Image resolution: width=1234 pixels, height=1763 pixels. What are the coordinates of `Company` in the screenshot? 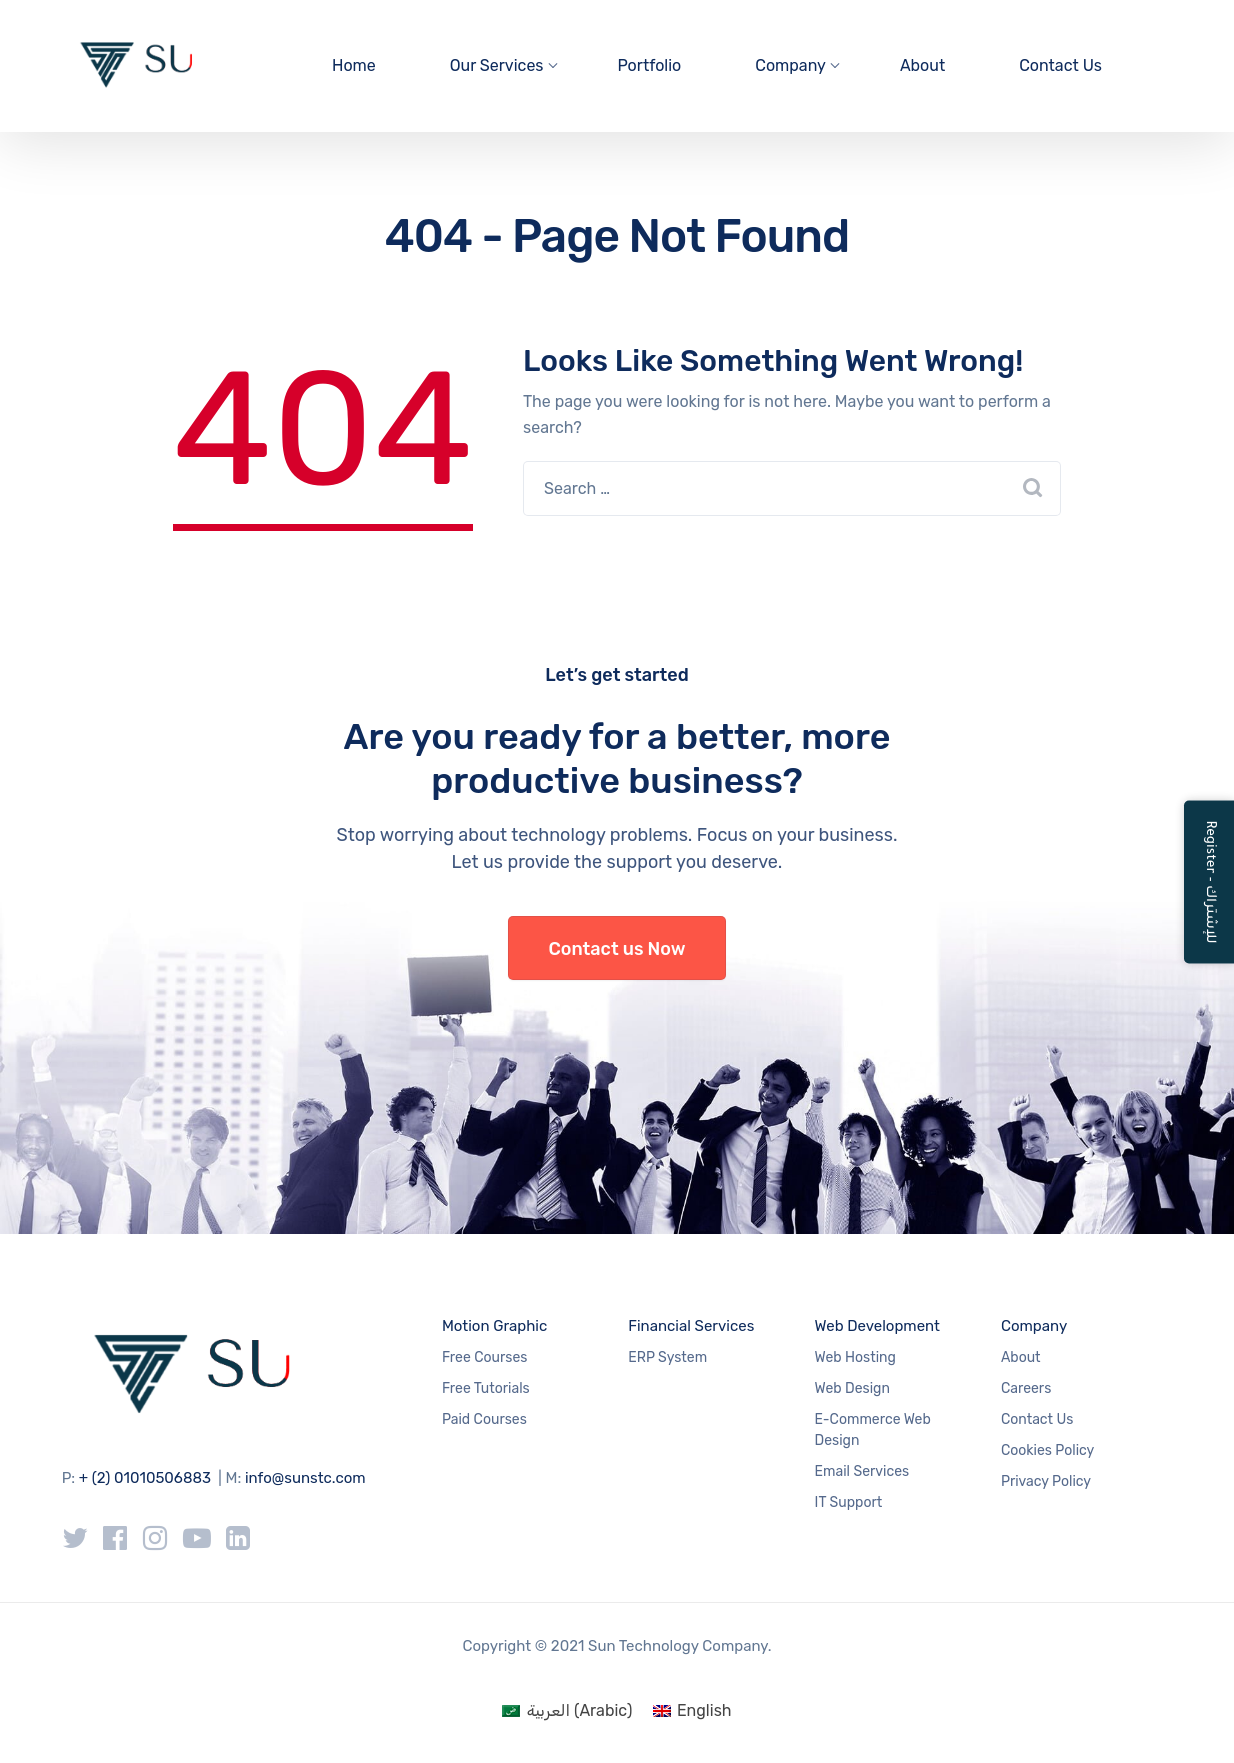 It's located at (790, 65).